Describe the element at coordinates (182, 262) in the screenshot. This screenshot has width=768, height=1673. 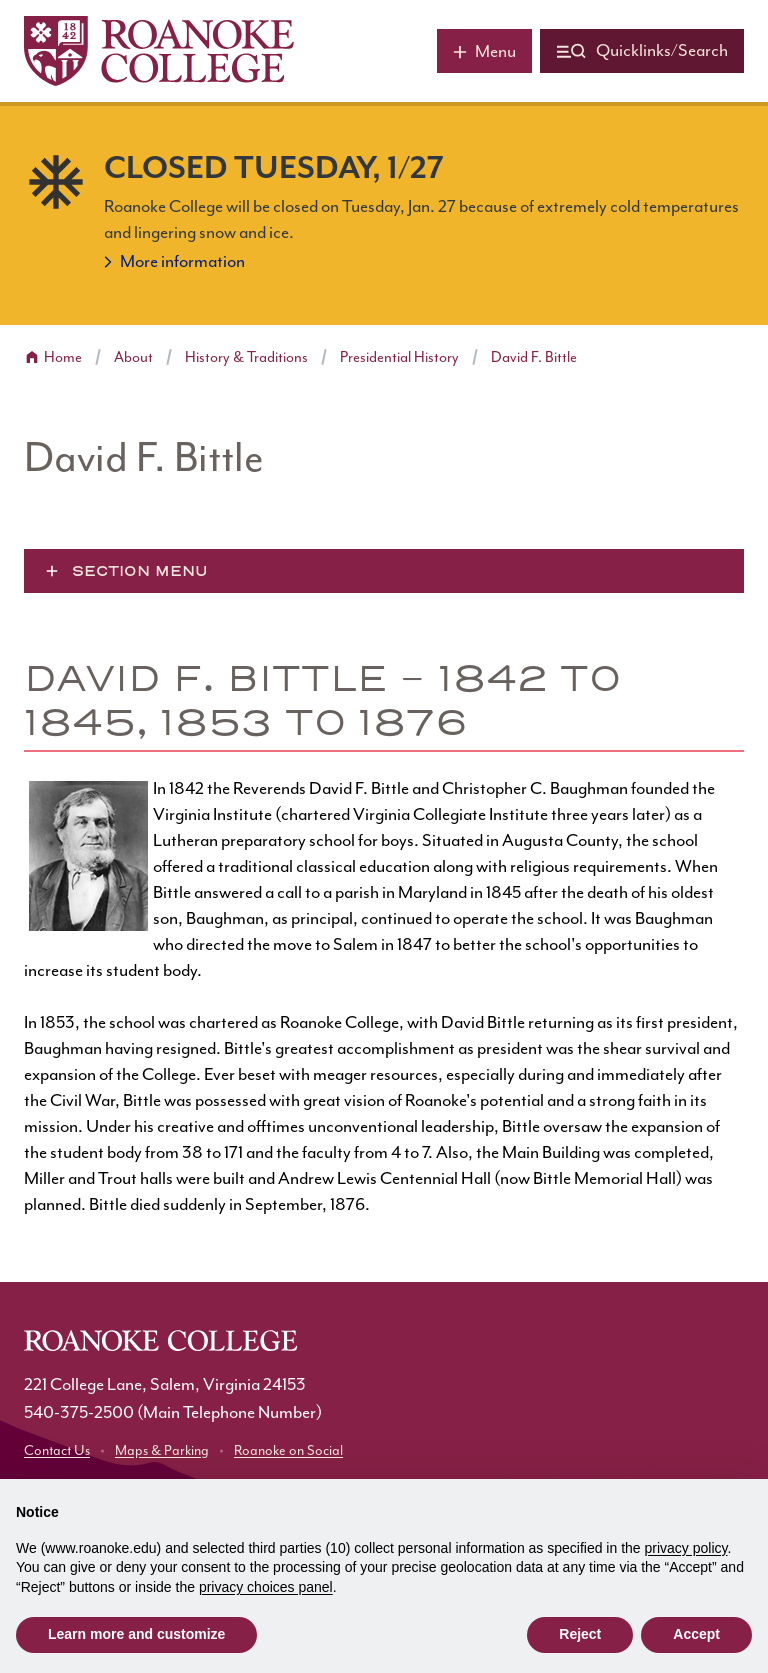
I see `More information` at that location.